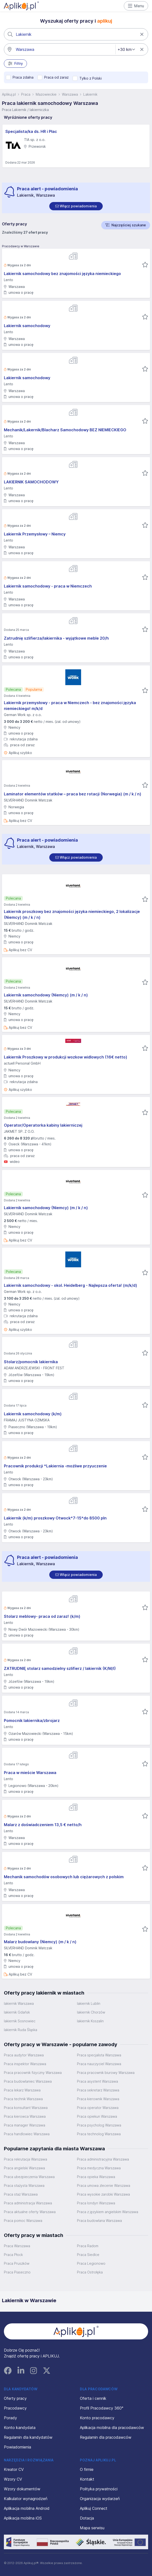 The image size is (152, 2576). What do you see at coordinates (99, 2220) in the screenshot?
I see `Praca budowlana Warszawa` at bounding box center [99, 2220].